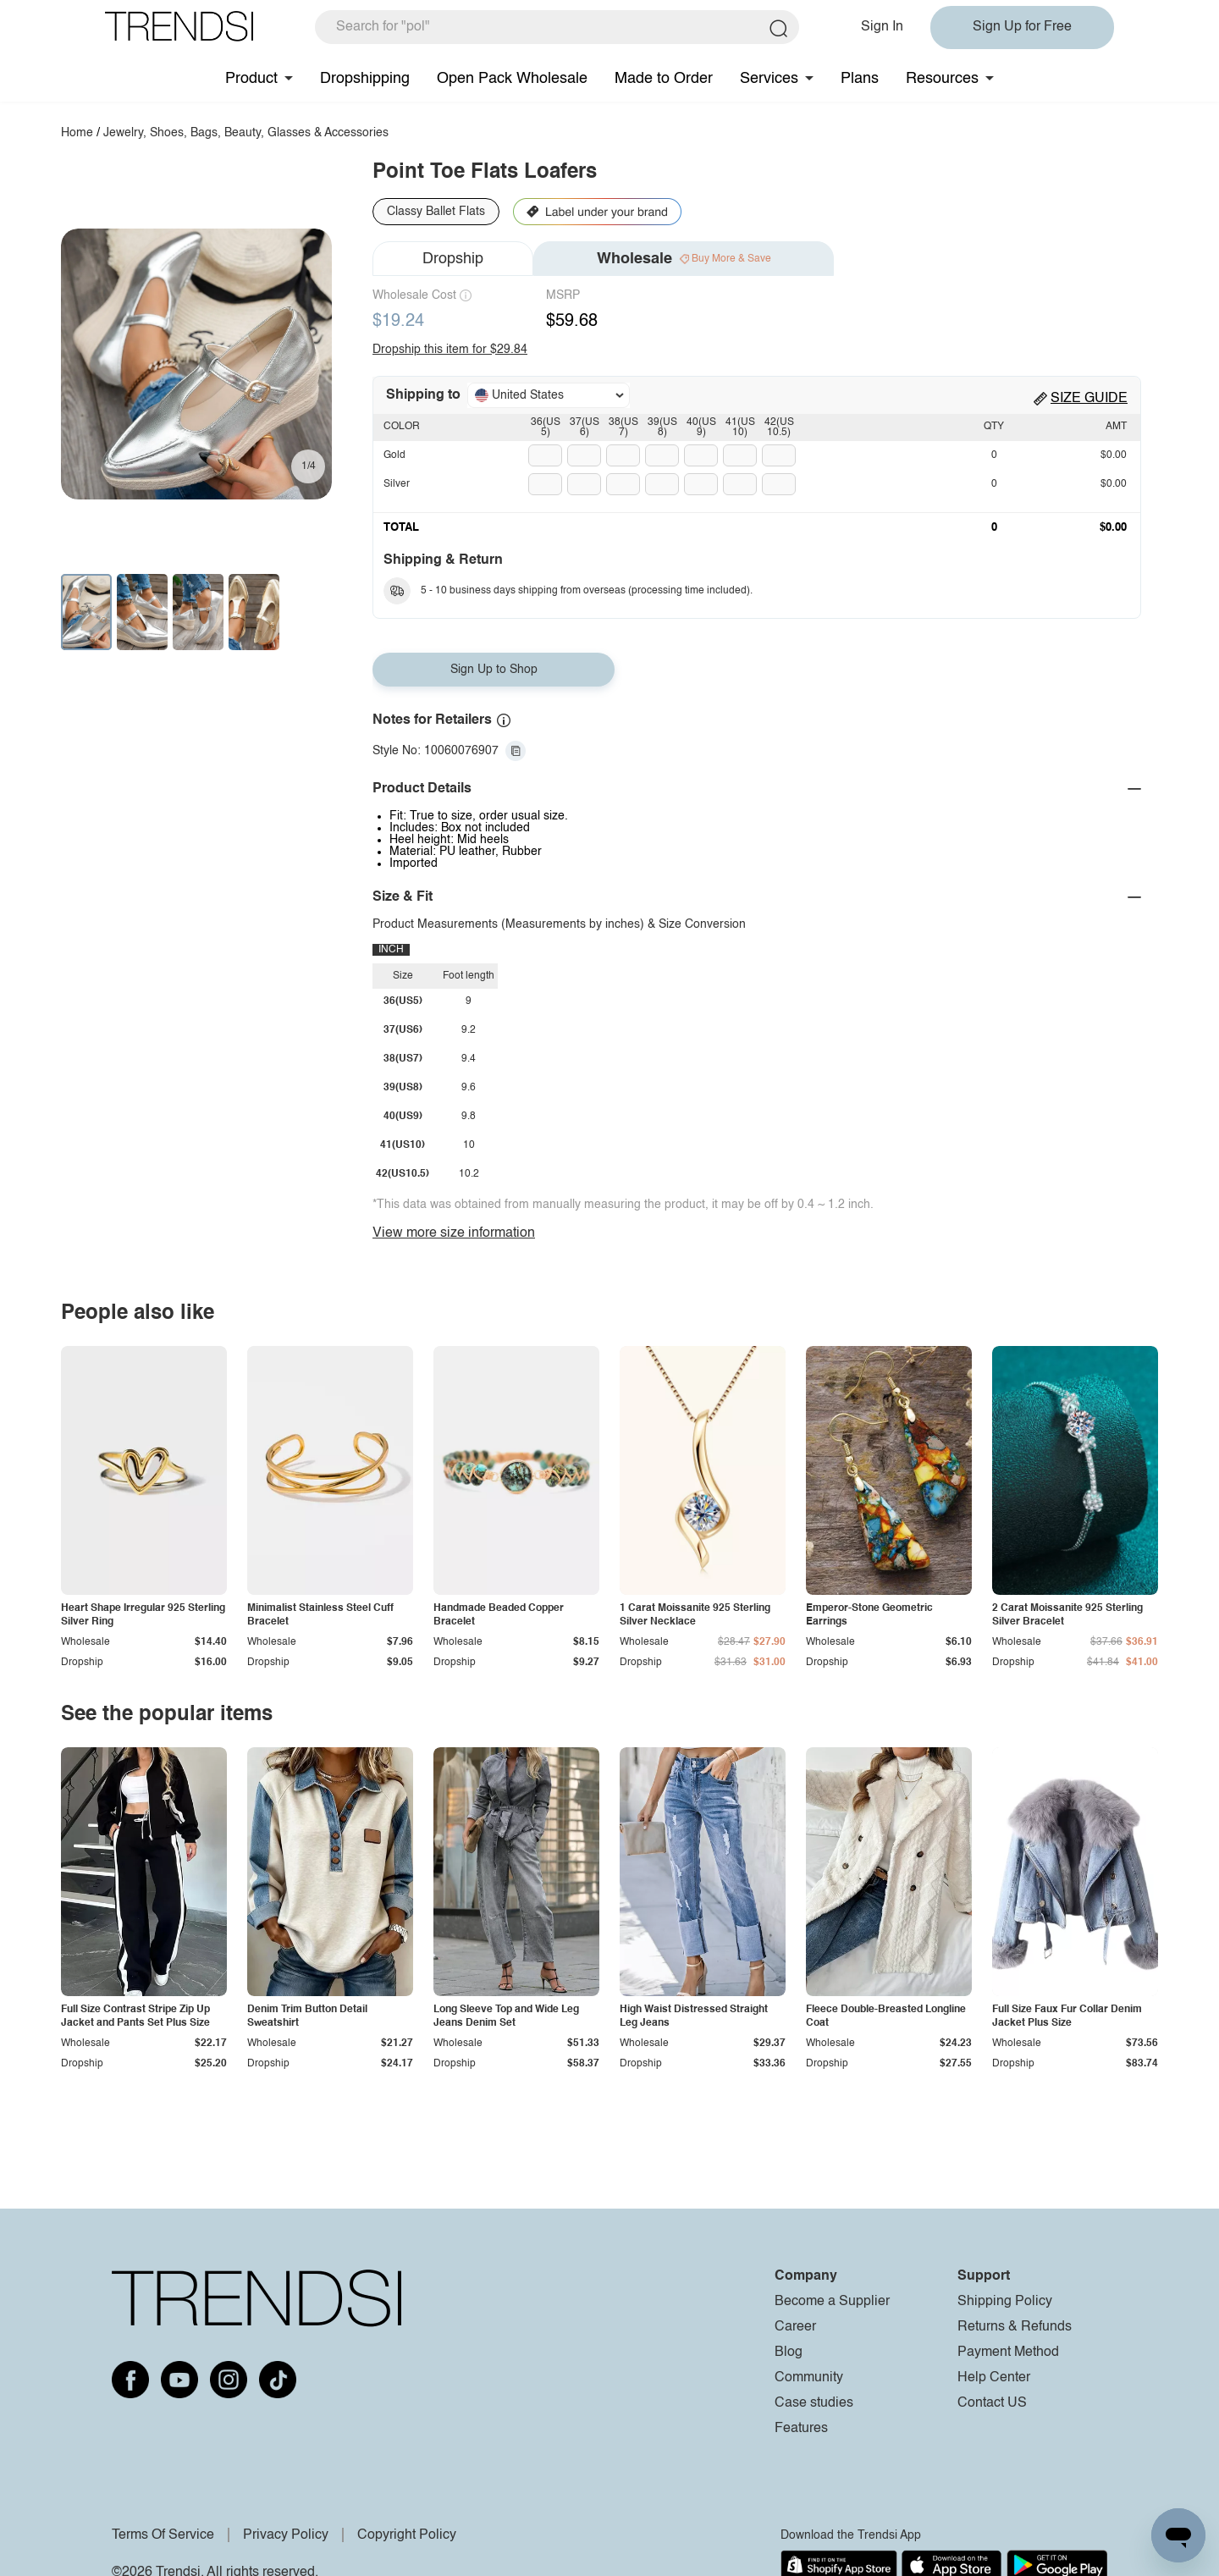 The width and height of the screenshot is (1219, 2576). Describe the element at coordinates (545, 427) in the screenshot. I see `36(US5)` at that location.